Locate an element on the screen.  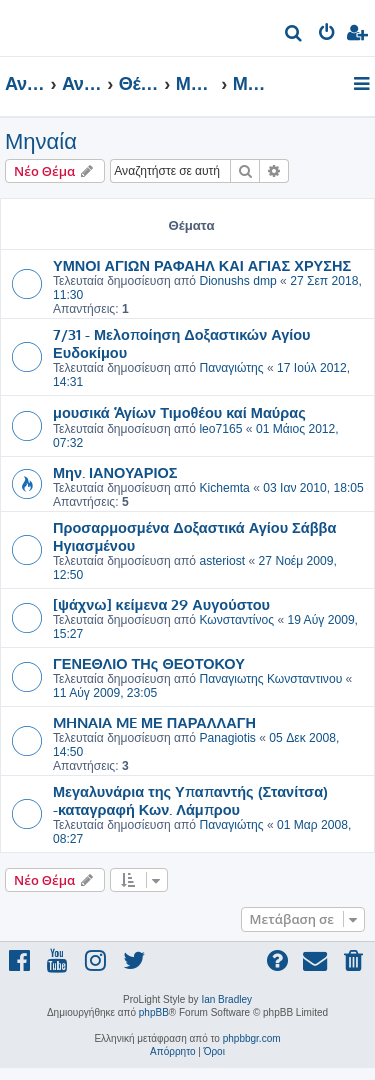
Kichemta is located at coordinates (224, 488).